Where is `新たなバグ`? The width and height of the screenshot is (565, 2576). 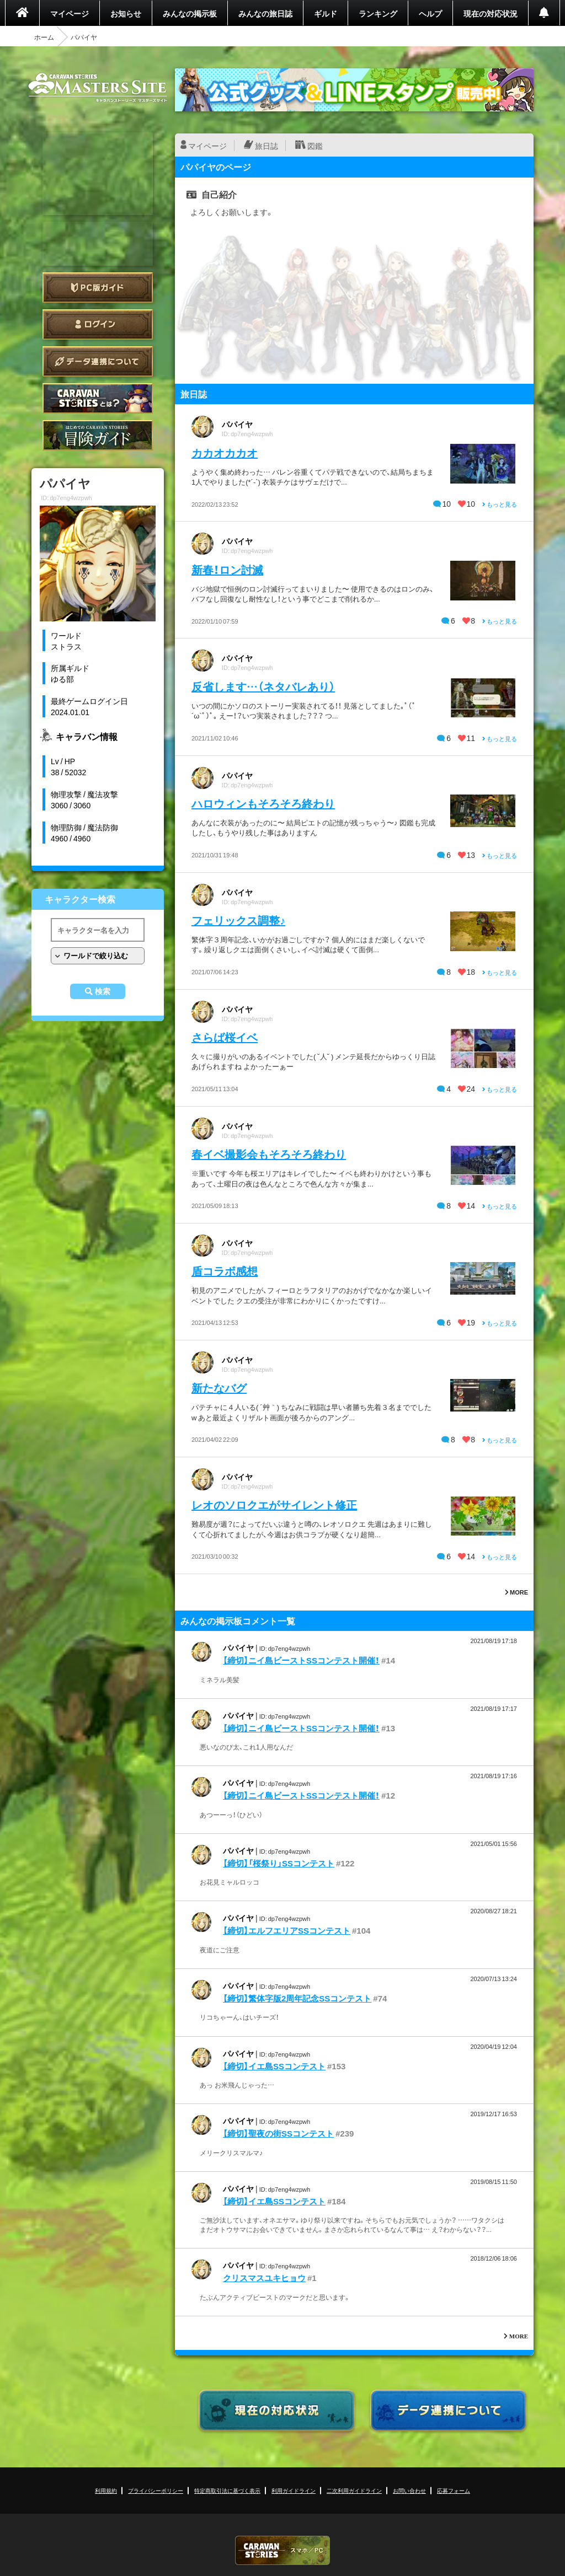 新たなバグ is located at coordinates (219, 1388).